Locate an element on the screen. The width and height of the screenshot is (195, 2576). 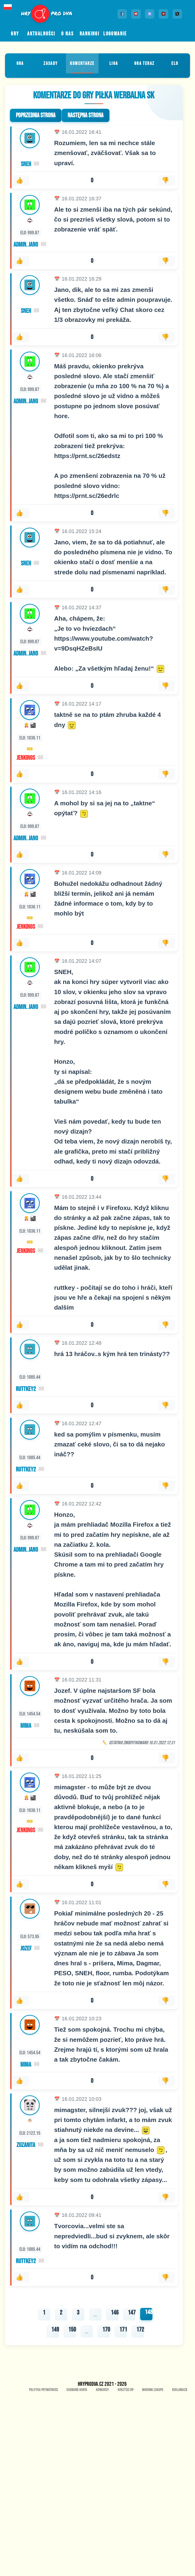
ELO is located at coordinates (174, 61).